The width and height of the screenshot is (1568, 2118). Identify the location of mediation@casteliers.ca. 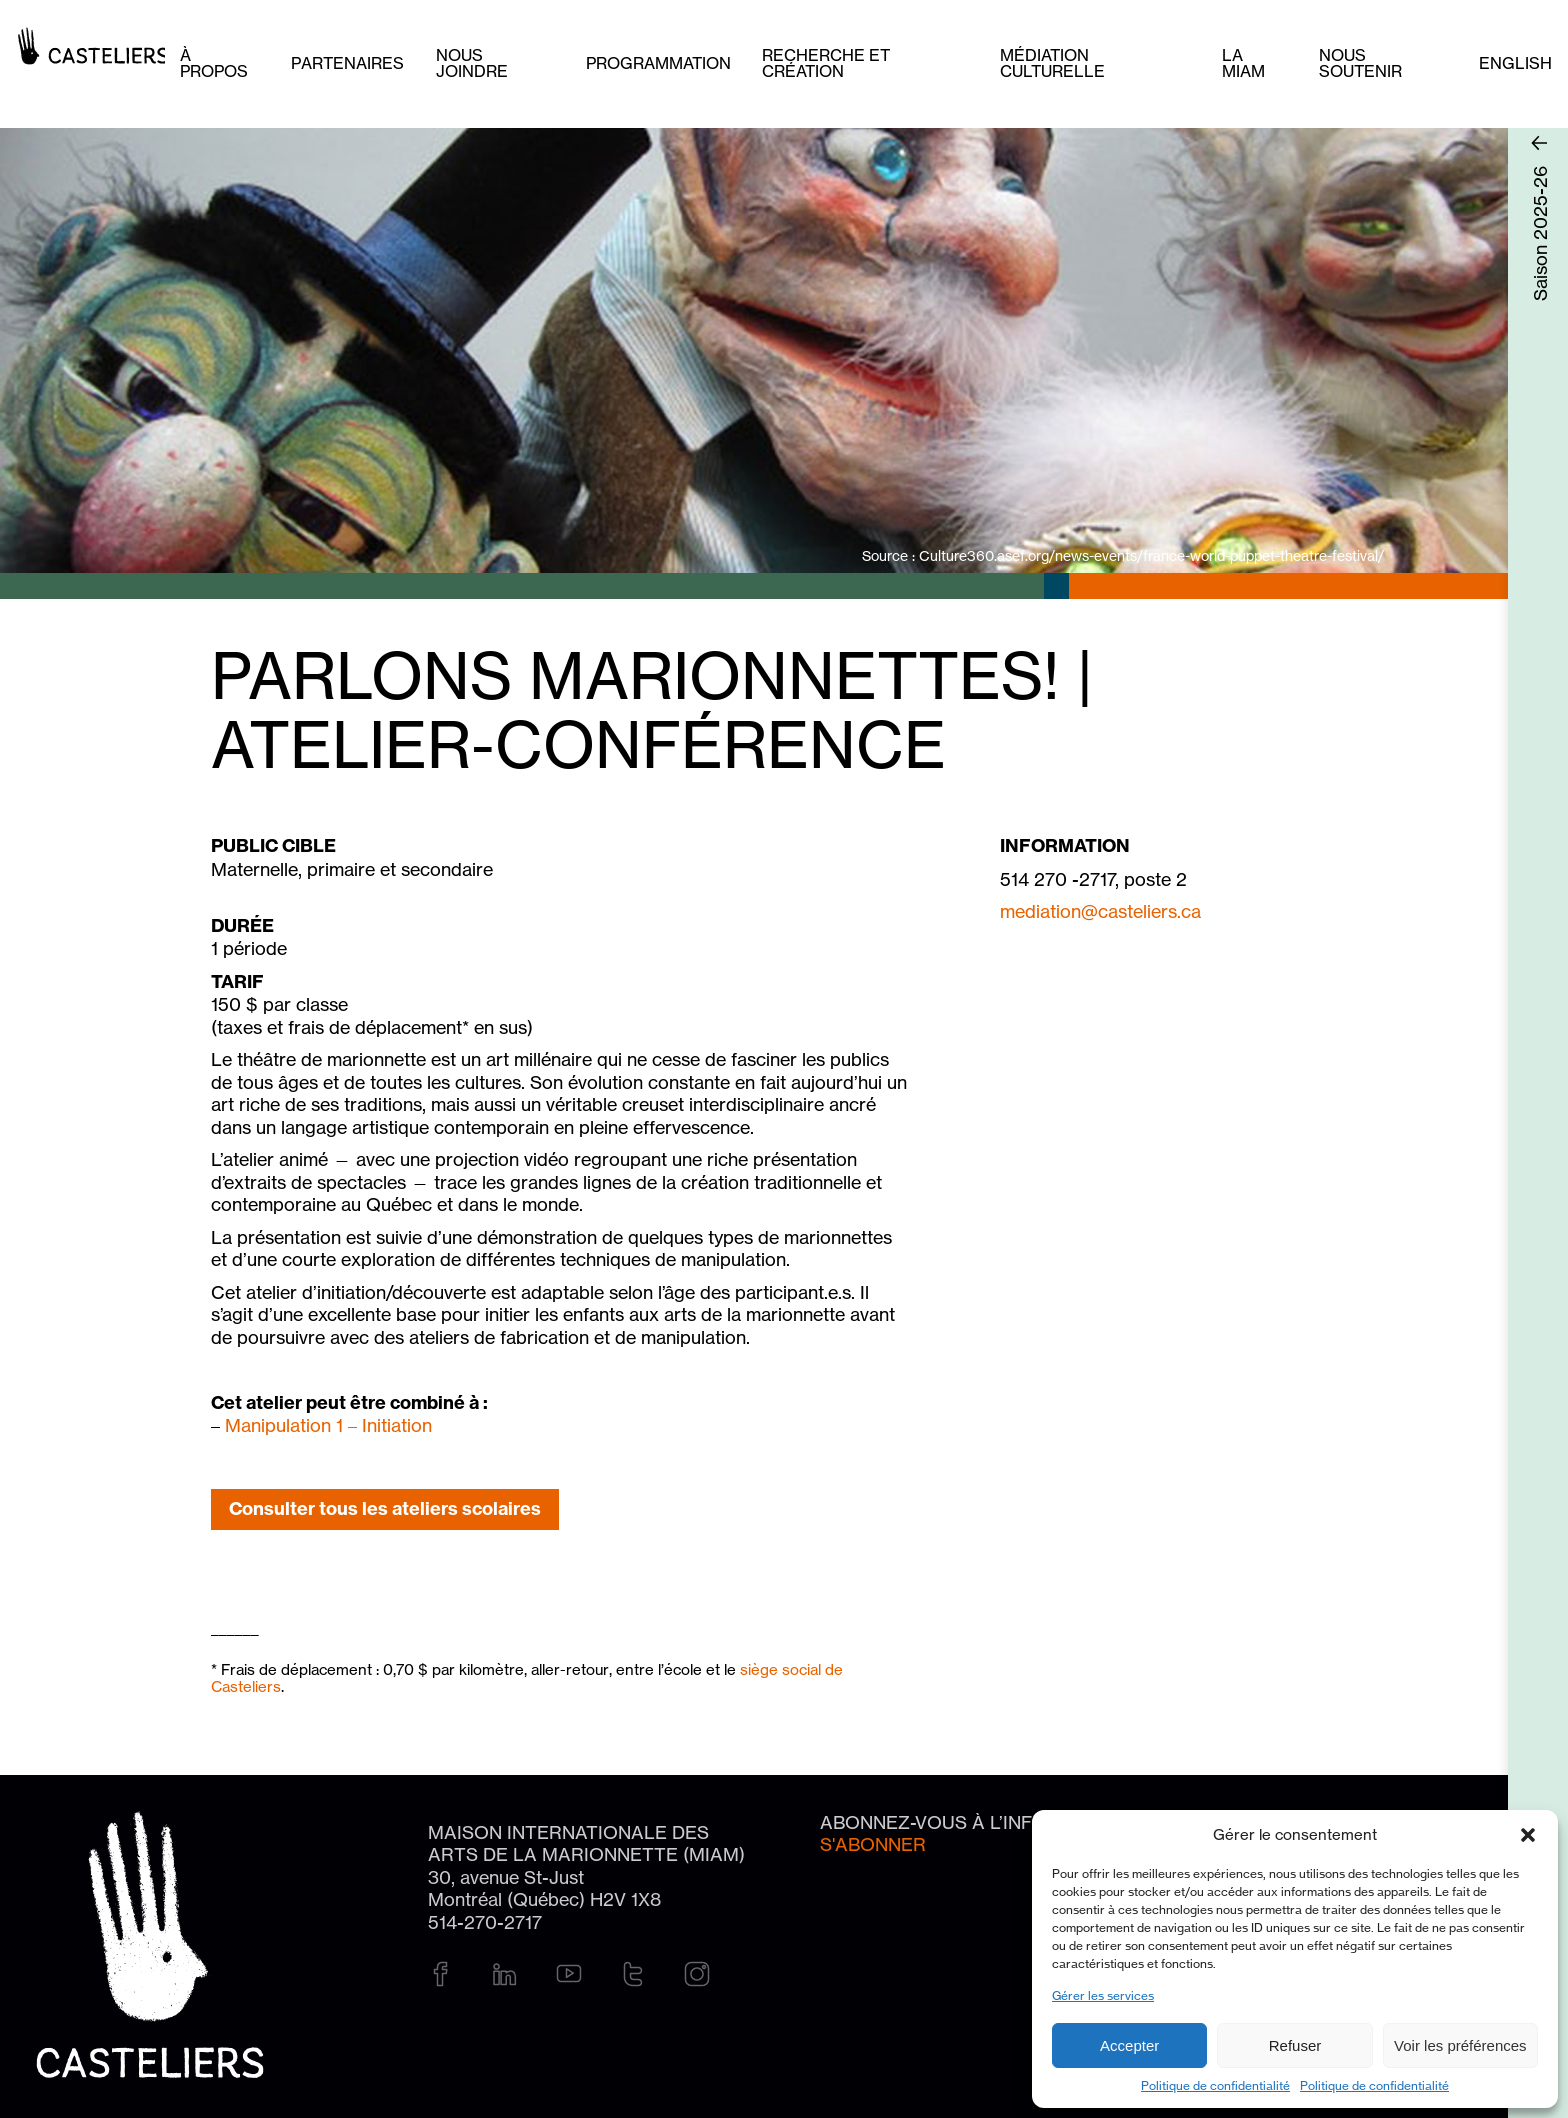
(1100, 911).